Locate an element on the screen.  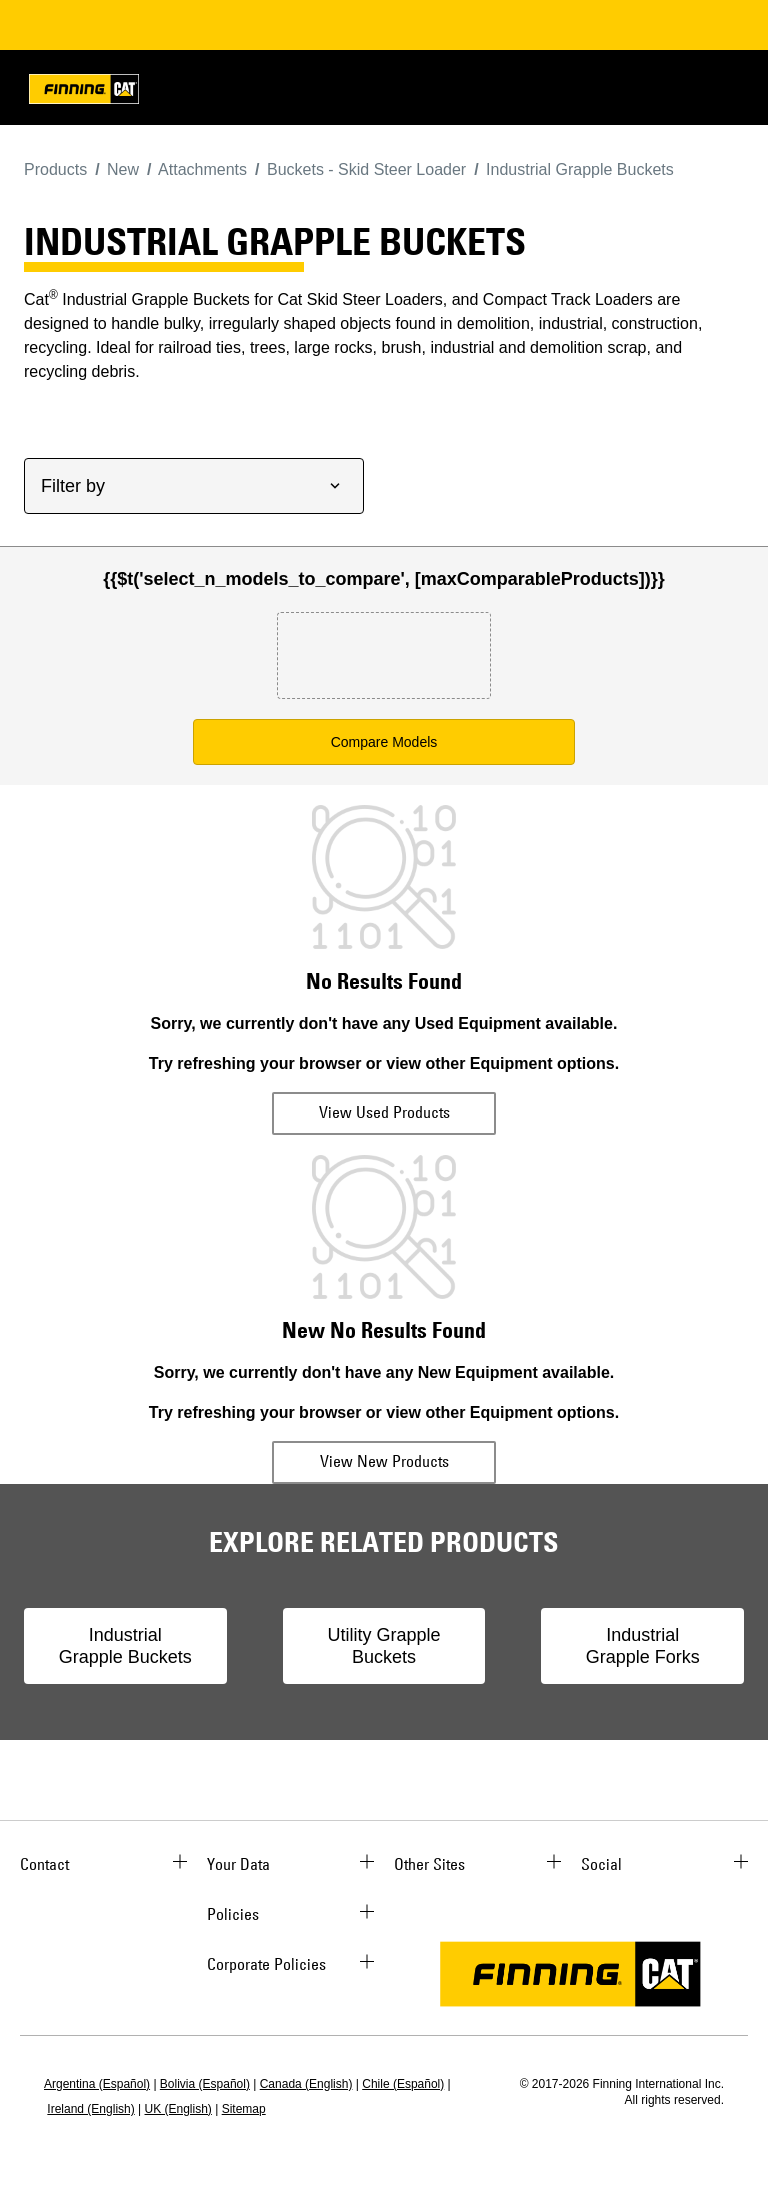
Utility Grapple Buckets is located at coordinates (383, 1646).